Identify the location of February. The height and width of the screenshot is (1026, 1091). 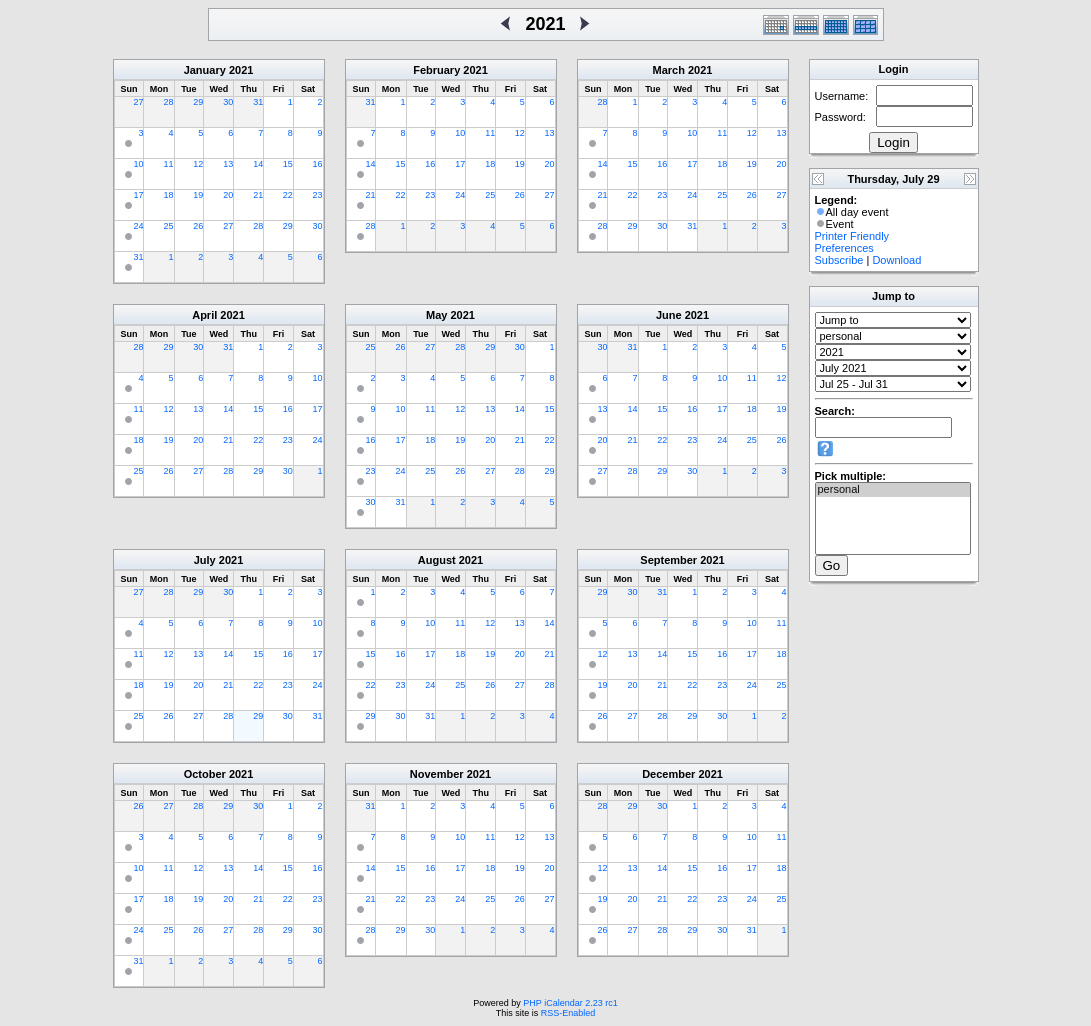
(436, 70).